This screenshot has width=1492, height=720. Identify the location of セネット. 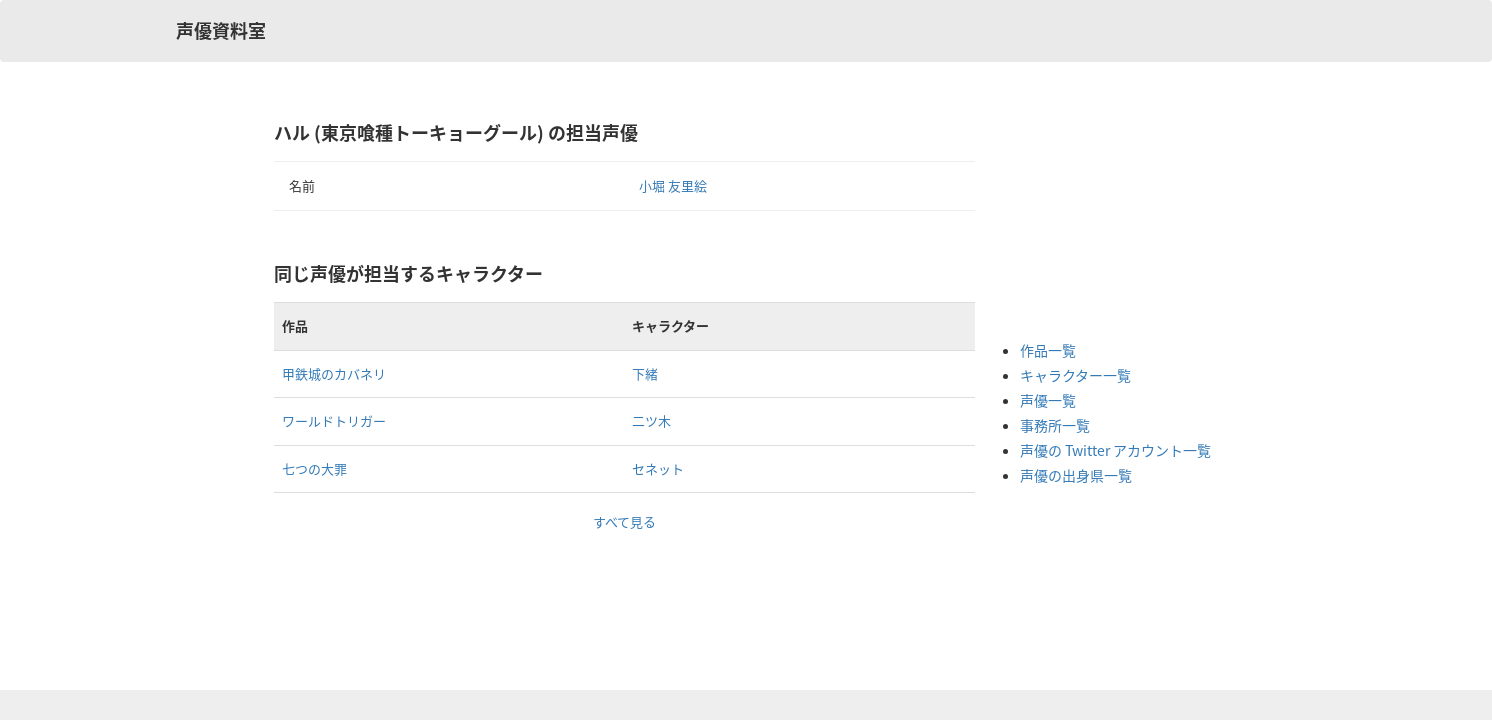
(658, 468).